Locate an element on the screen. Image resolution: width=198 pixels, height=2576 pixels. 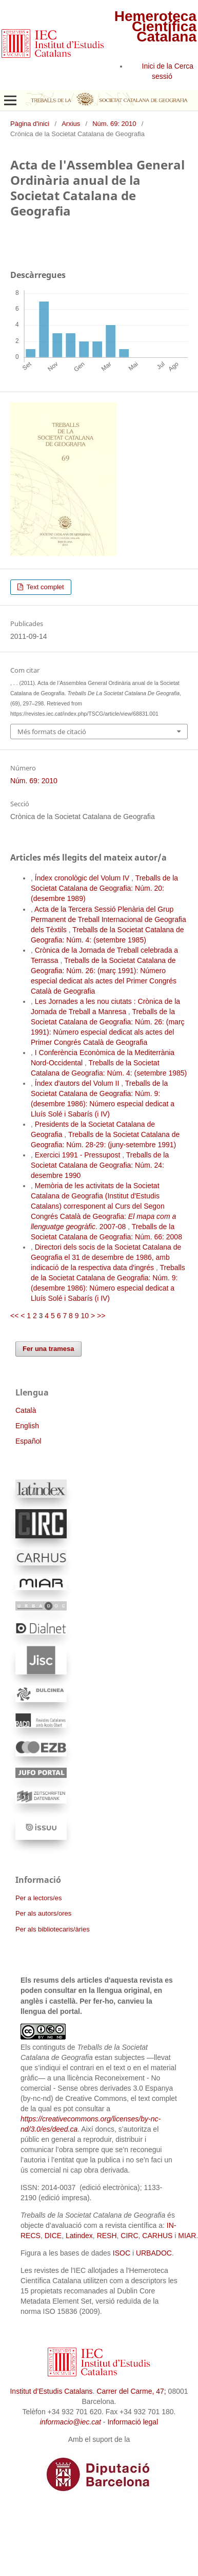
Índex cronològic del Volum IV is located at coordinates (83, 878).